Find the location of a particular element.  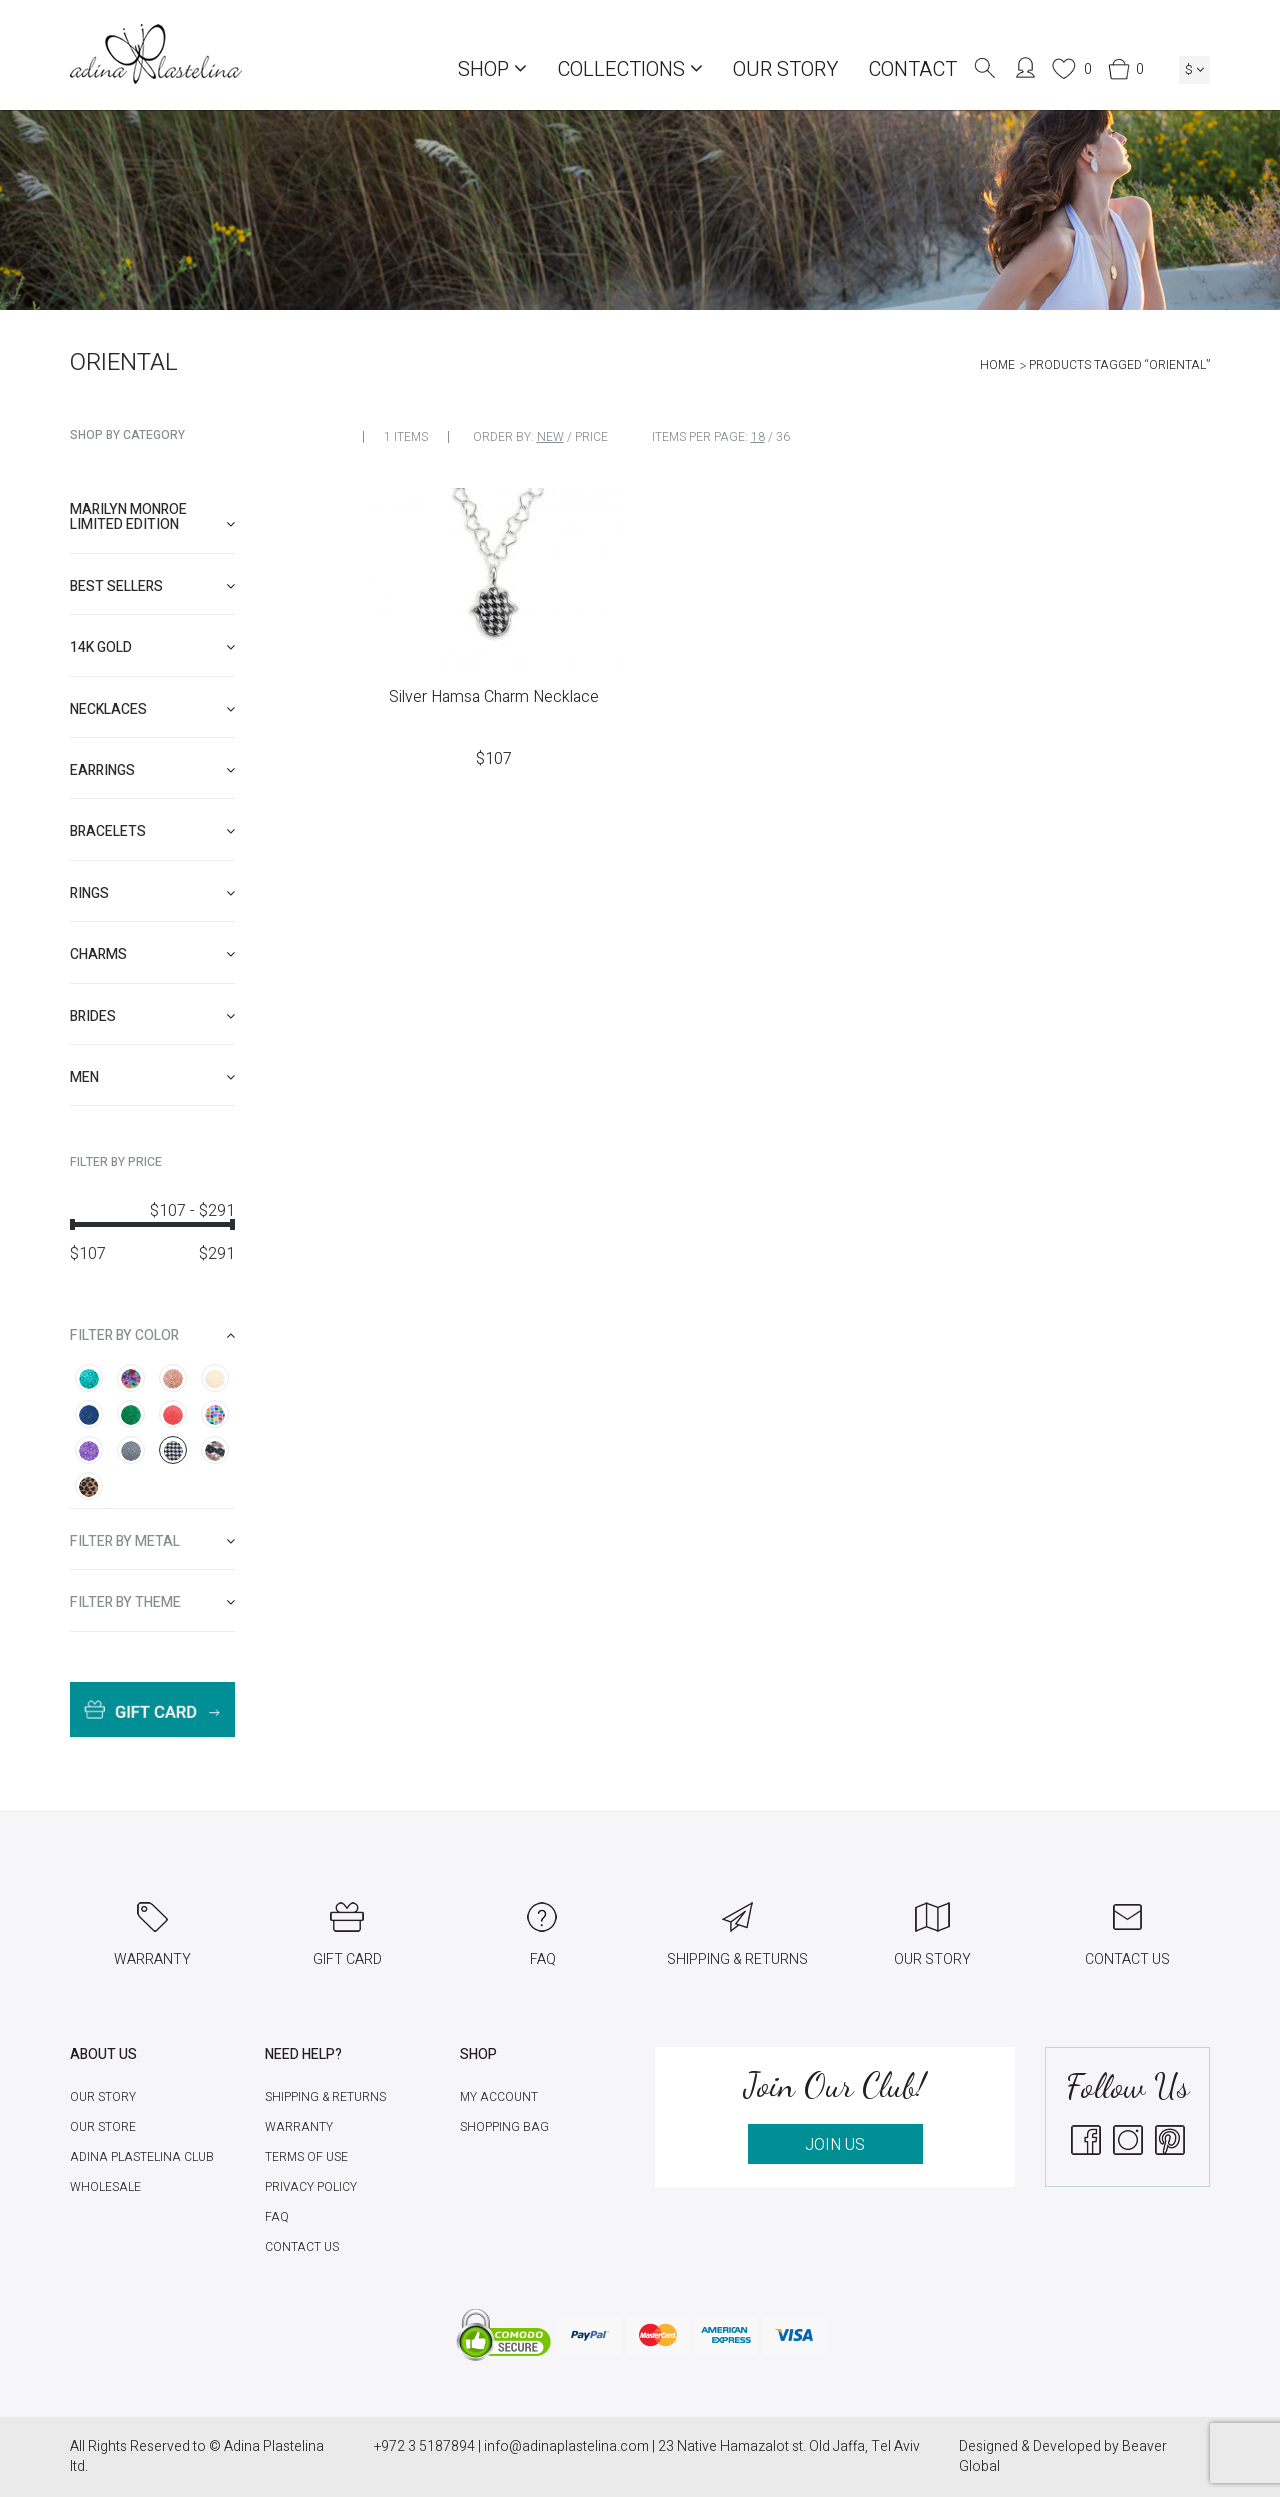

My account is located at coordinates (499, 2097).